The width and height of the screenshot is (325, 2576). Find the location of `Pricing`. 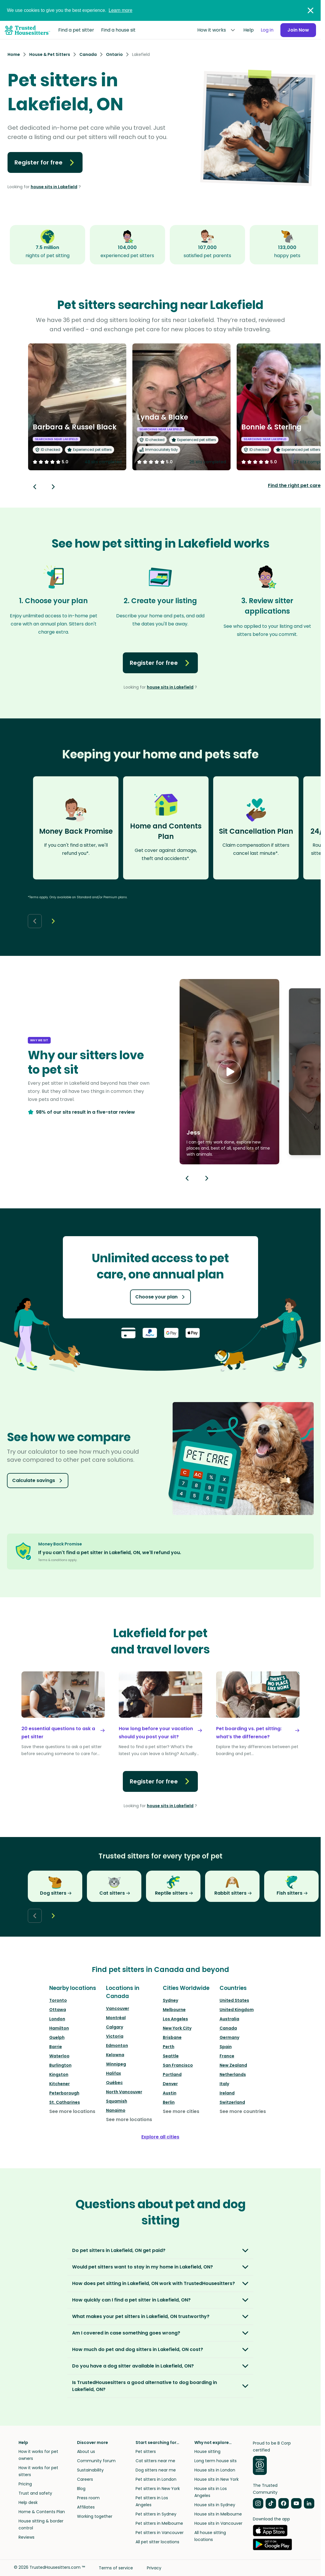

Pricing is located at coordinates (25, 2484).